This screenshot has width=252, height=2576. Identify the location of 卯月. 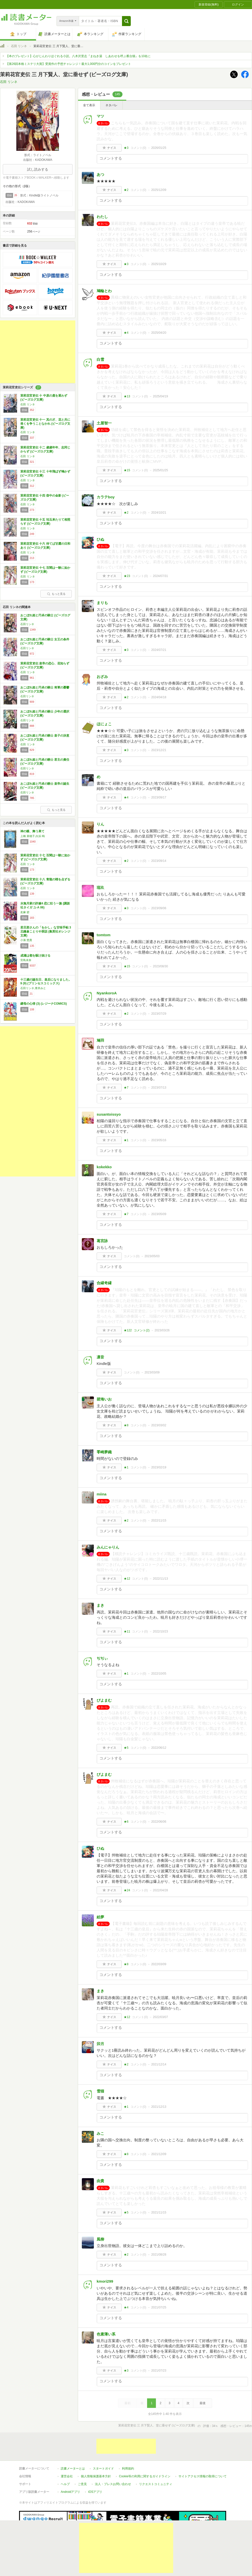
(100, 2044).